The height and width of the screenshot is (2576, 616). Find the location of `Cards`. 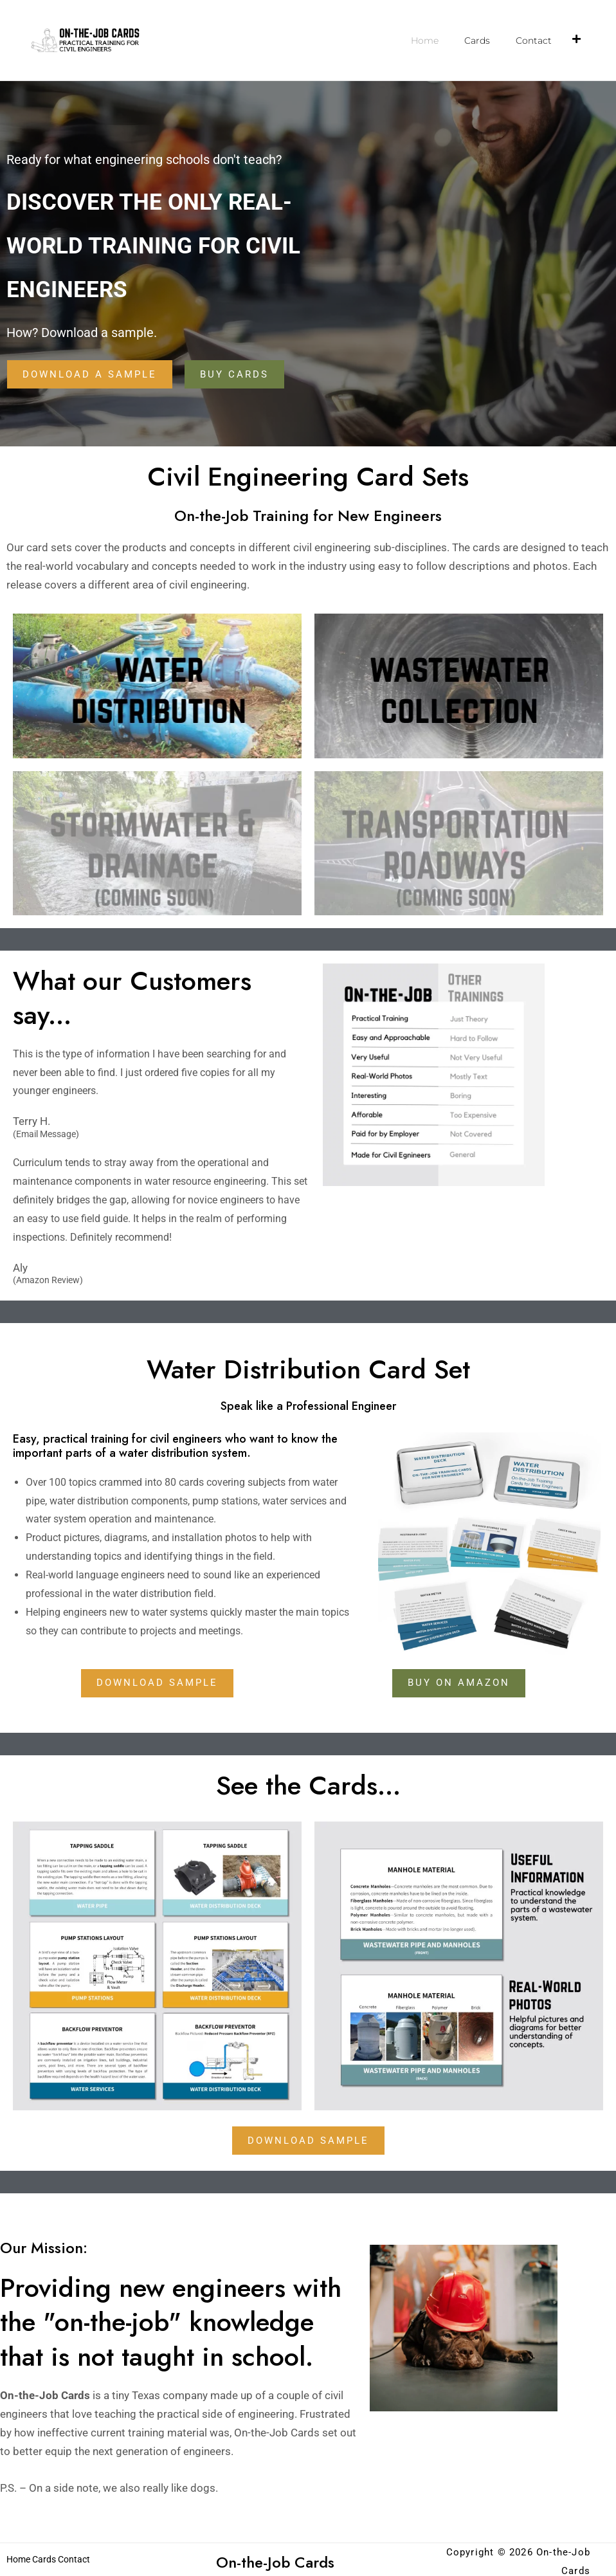

Cards is located at coordinates (477, 40).